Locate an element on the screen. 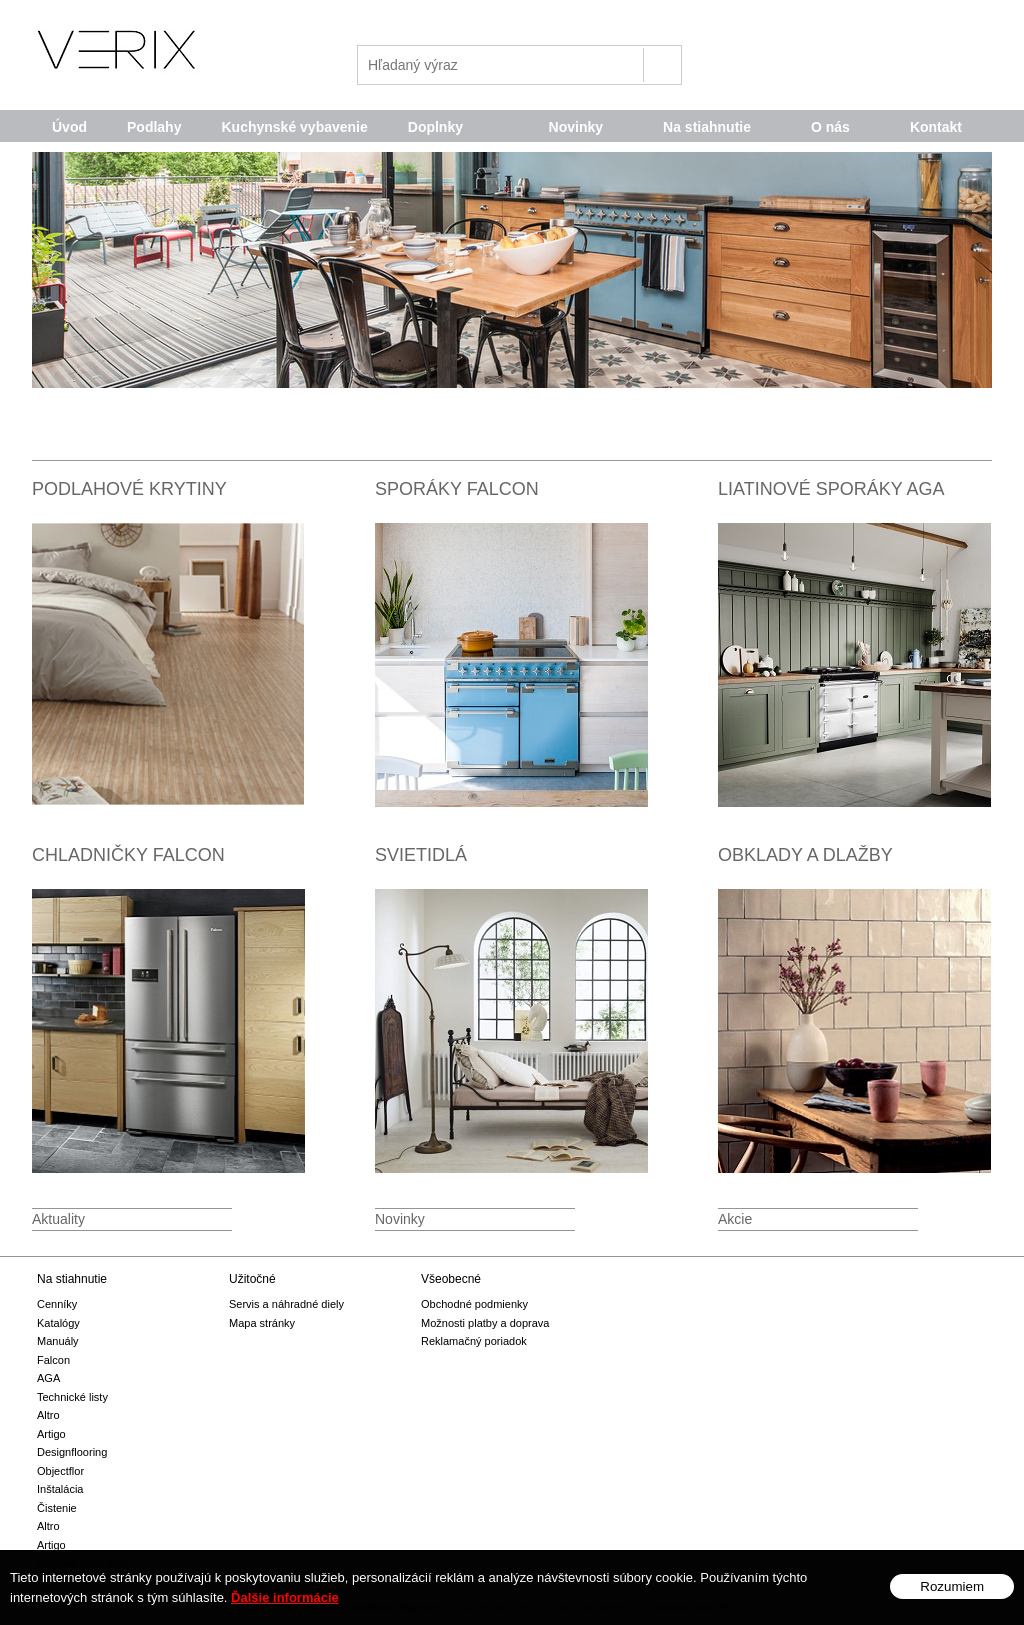 The height and width of the screenshot is (1625, 1024). Inštalácia is located at coordinates (60, 1489).